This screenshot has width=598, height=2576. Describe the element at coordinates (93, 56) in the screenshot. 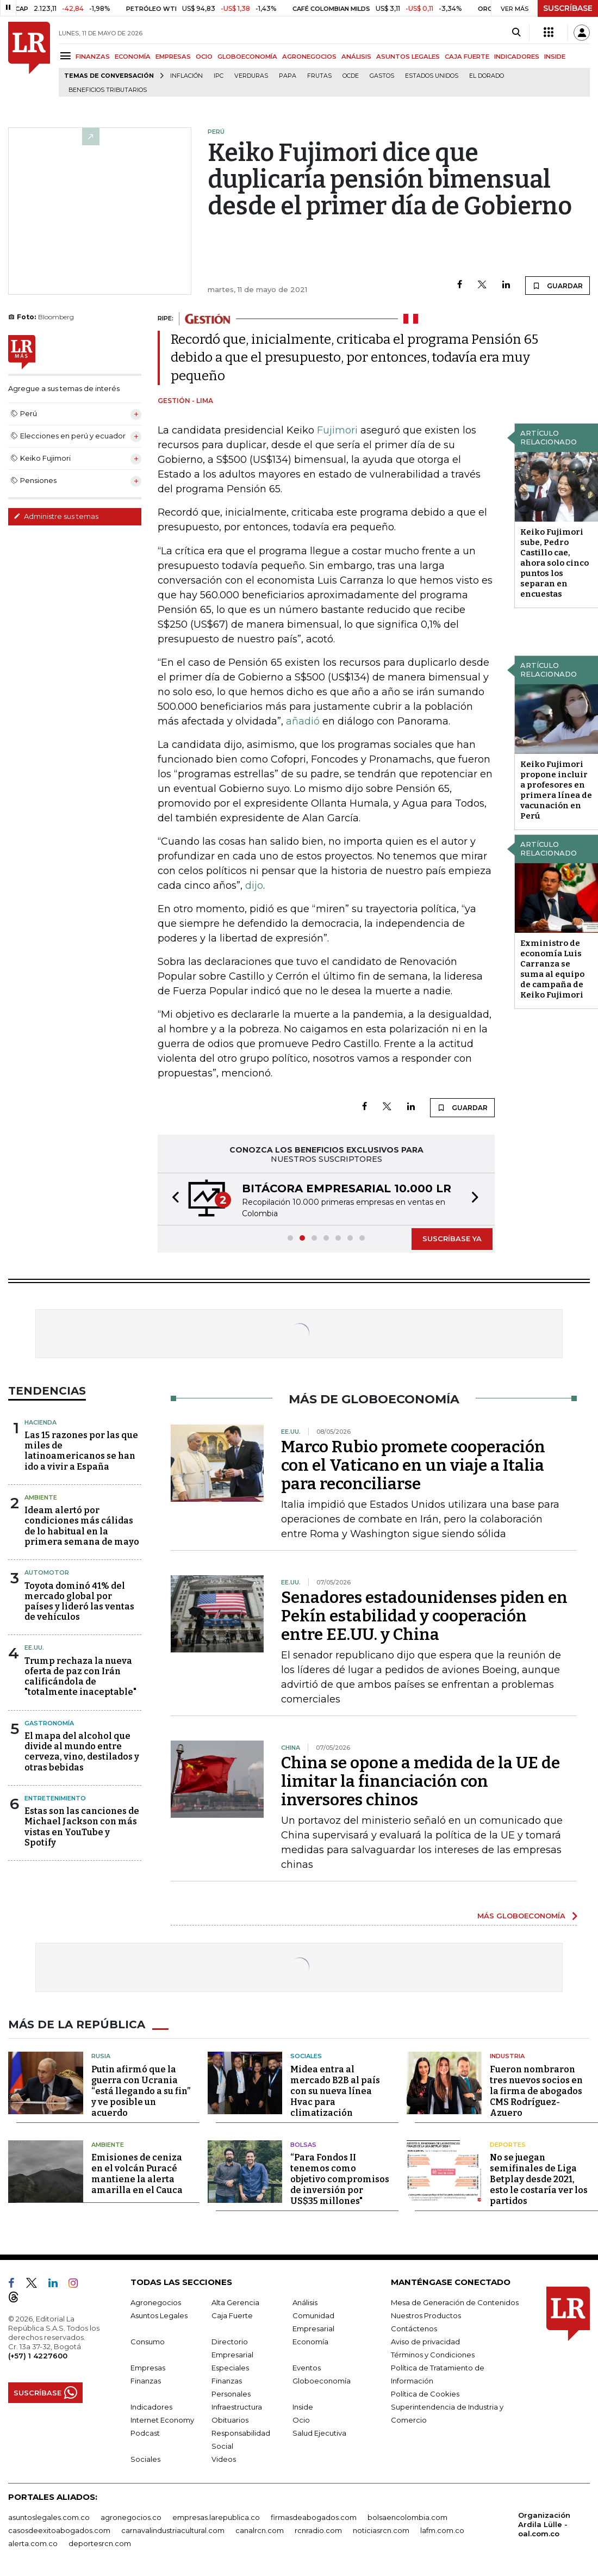

I see `FINANZAS` at that location.